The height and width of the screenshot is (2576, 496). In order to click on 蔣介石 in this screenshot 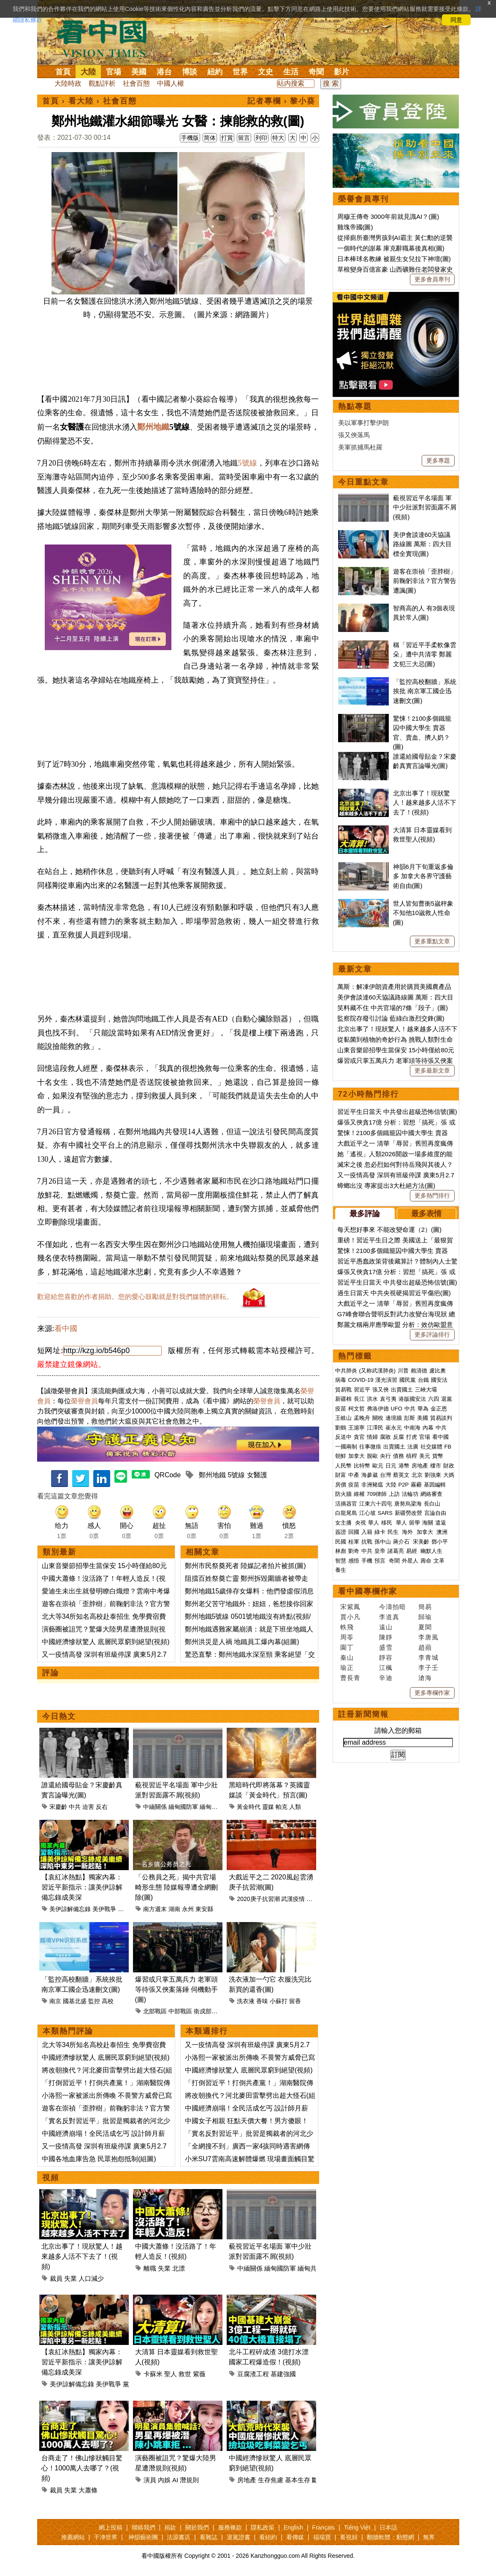, I will do `click(402, 1542)`.